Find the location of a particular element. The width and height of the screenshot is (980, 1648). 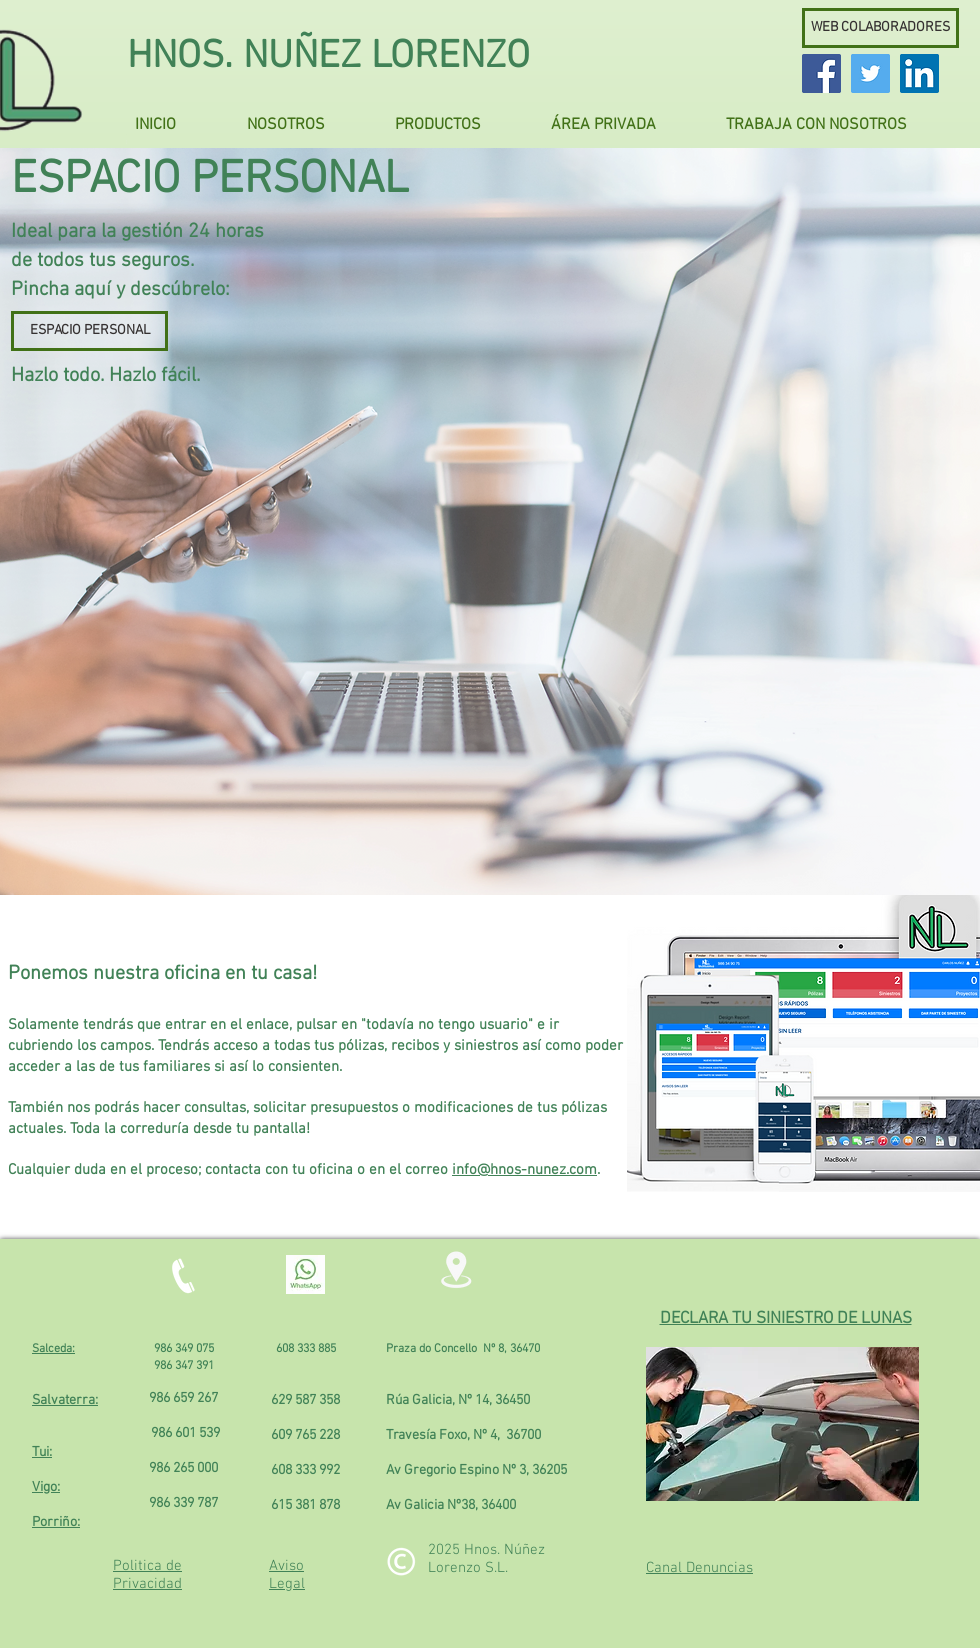

Vigo: is located at coordinates (46, 1487).